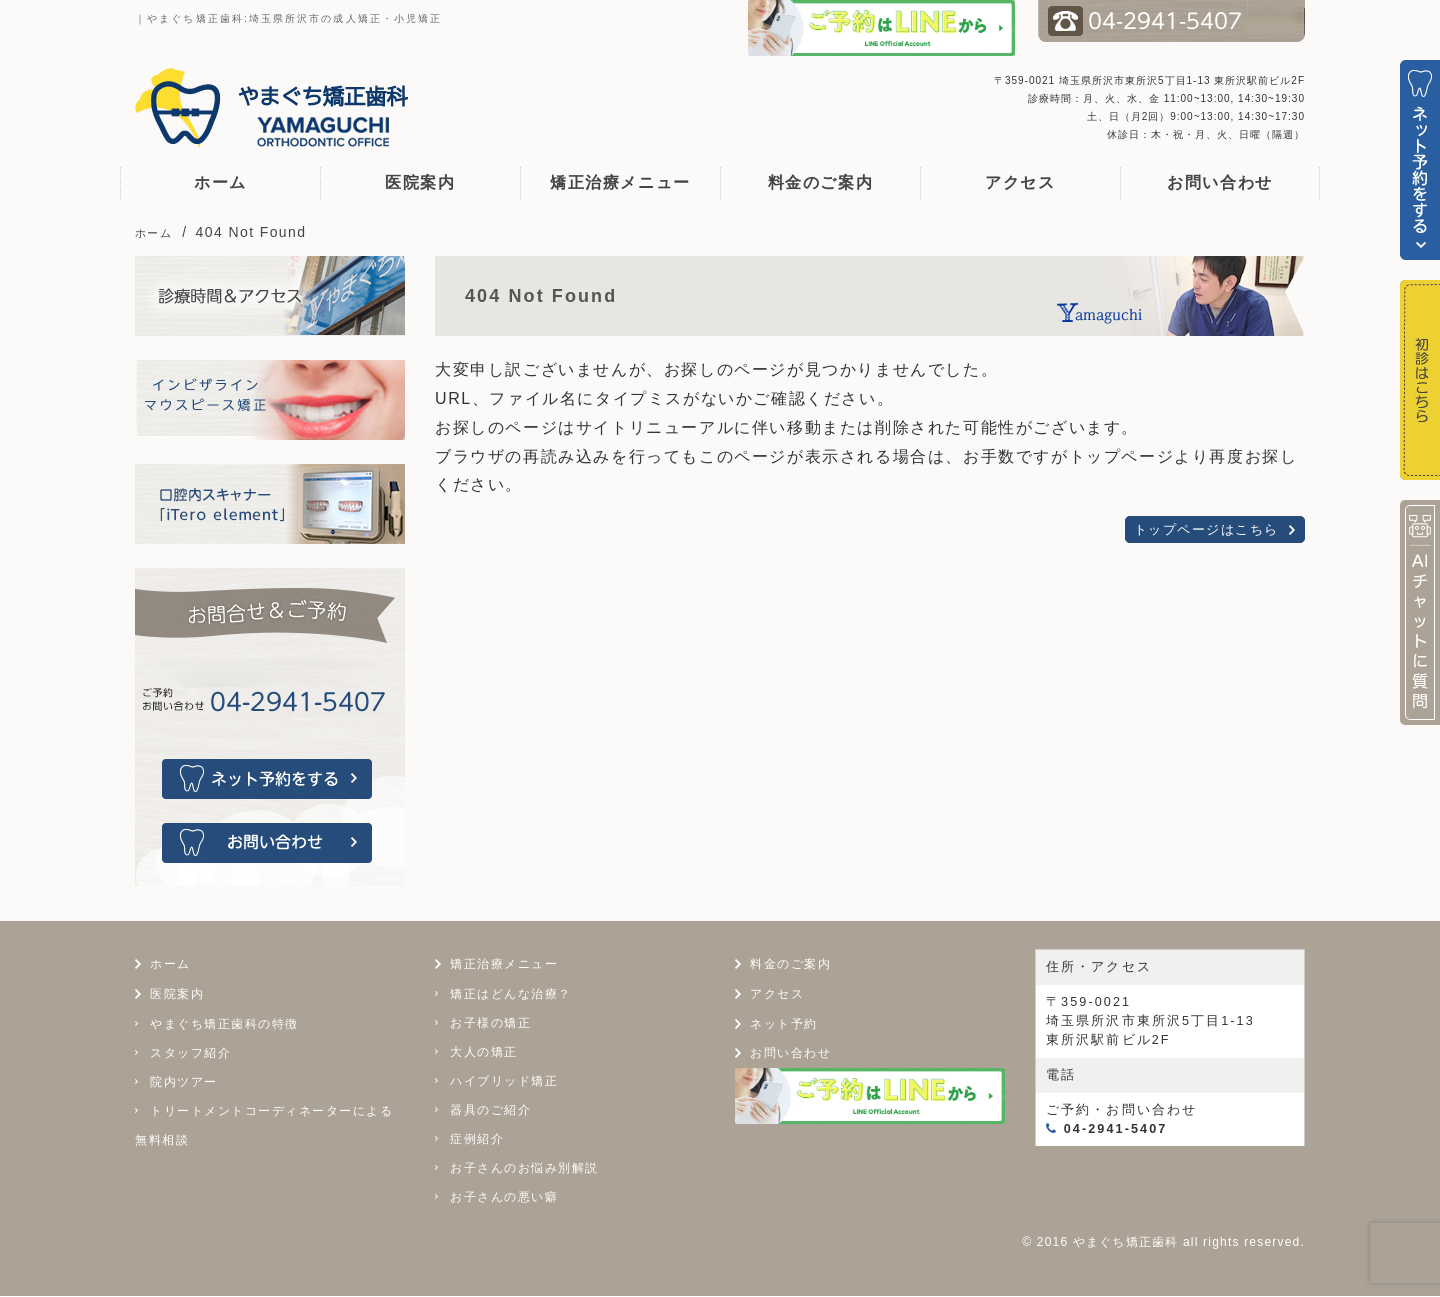 The image size is (1440, 1297). What do you see at coordinates (1220, 182) in the screenshot?
I see `お問い合わせ` at bounding box center [1220, 182].